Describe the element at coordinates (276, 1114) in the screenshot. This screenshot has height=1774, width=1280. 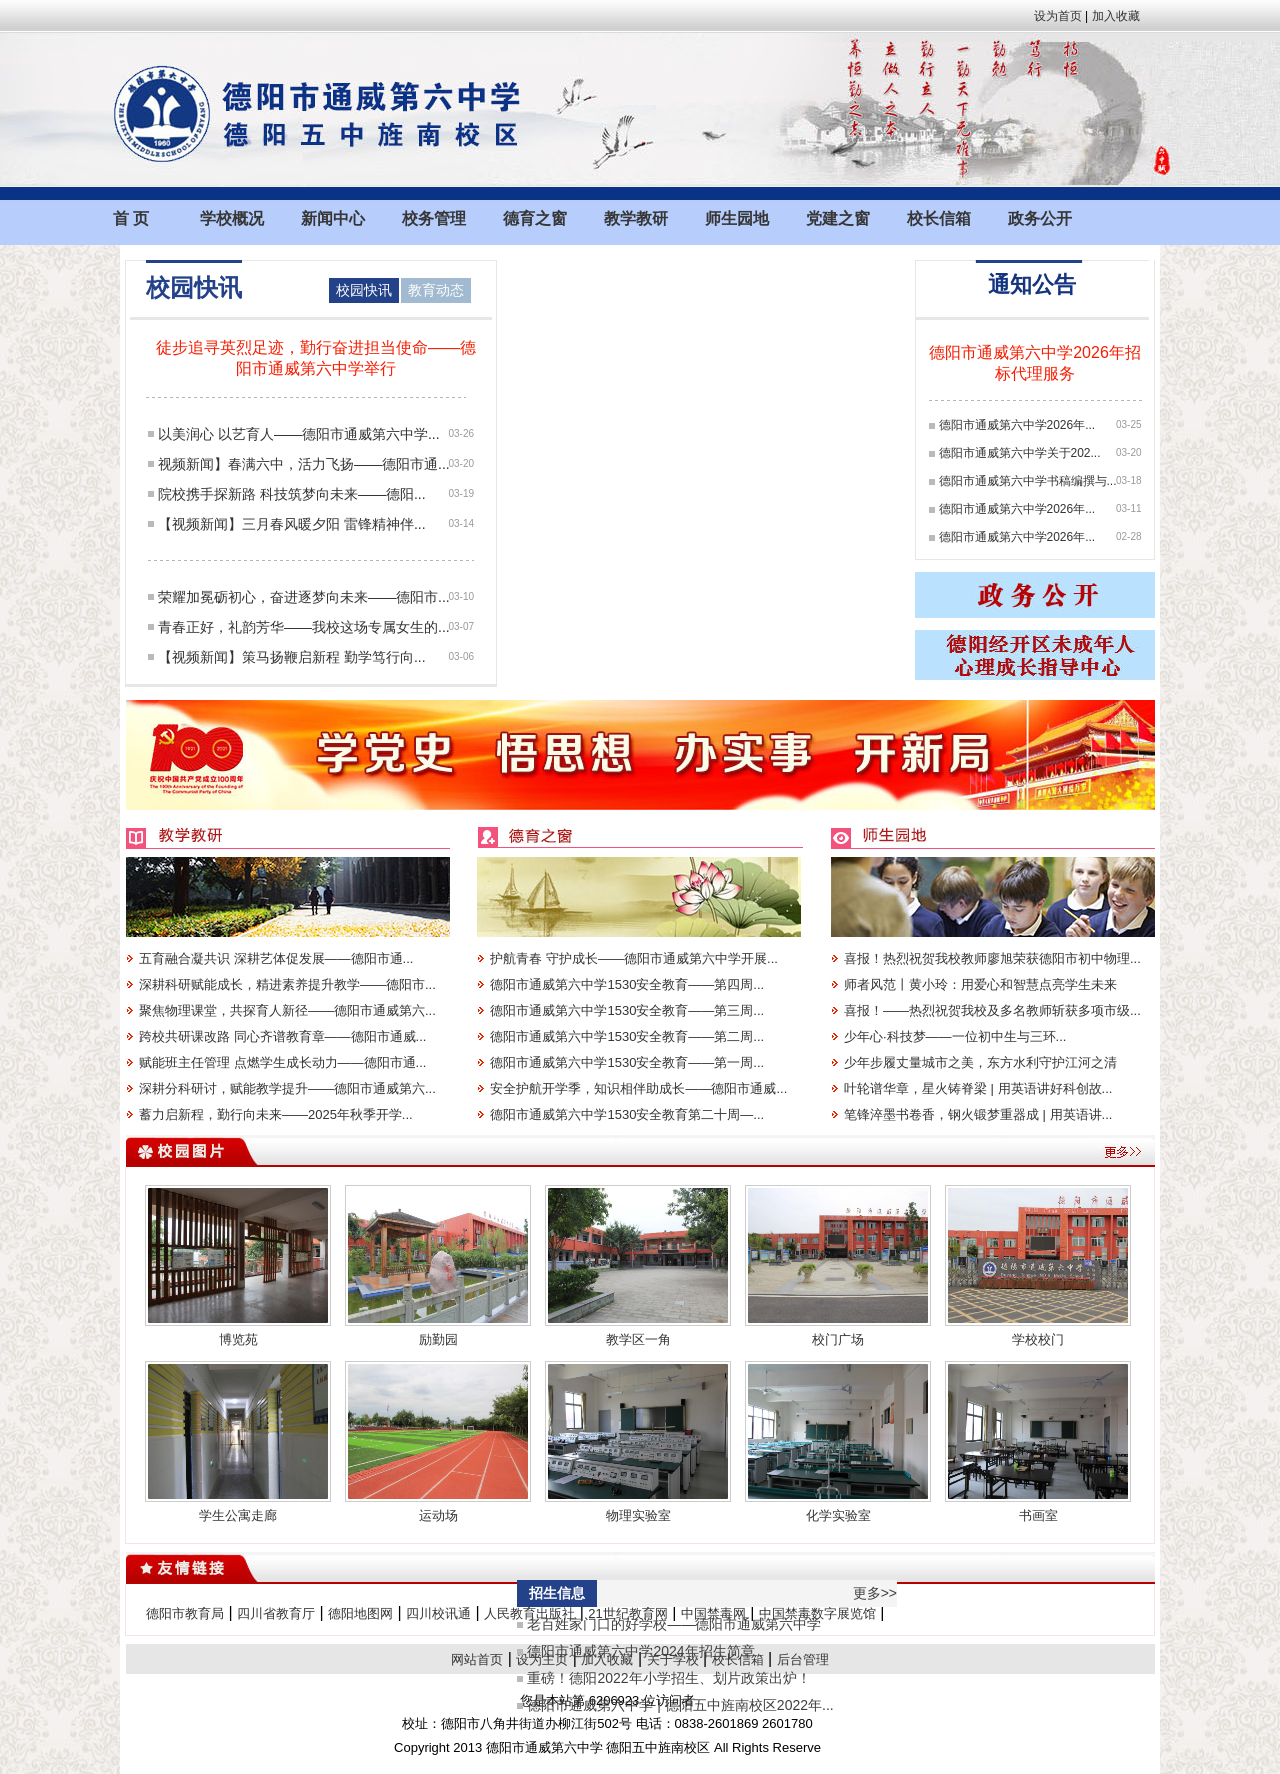
I see `蓄力启新程，勤行向未来——2025年秋季开学...` at that location.